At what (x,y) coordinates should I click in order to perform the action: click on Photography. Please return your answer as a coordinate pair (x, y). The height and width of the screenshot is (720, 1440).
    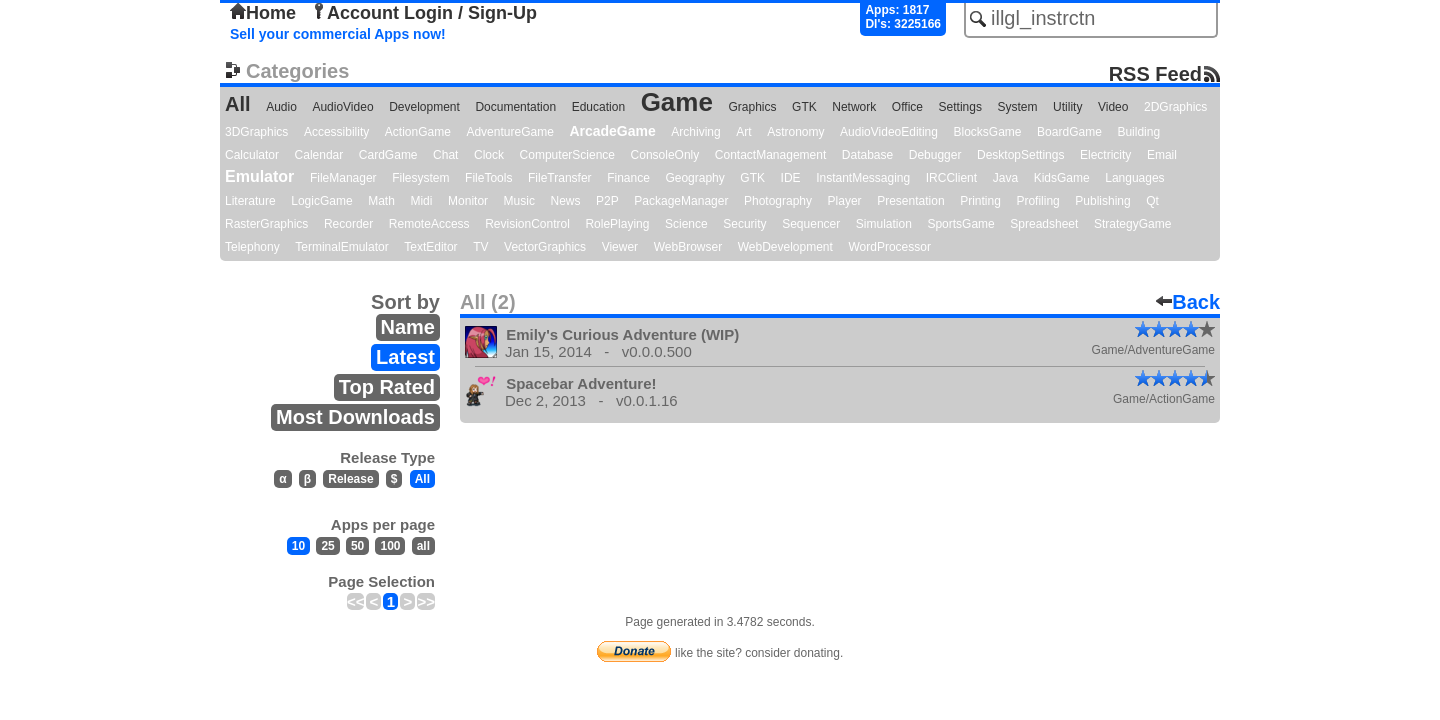
    Looking at the image, I should click on (778, 201).